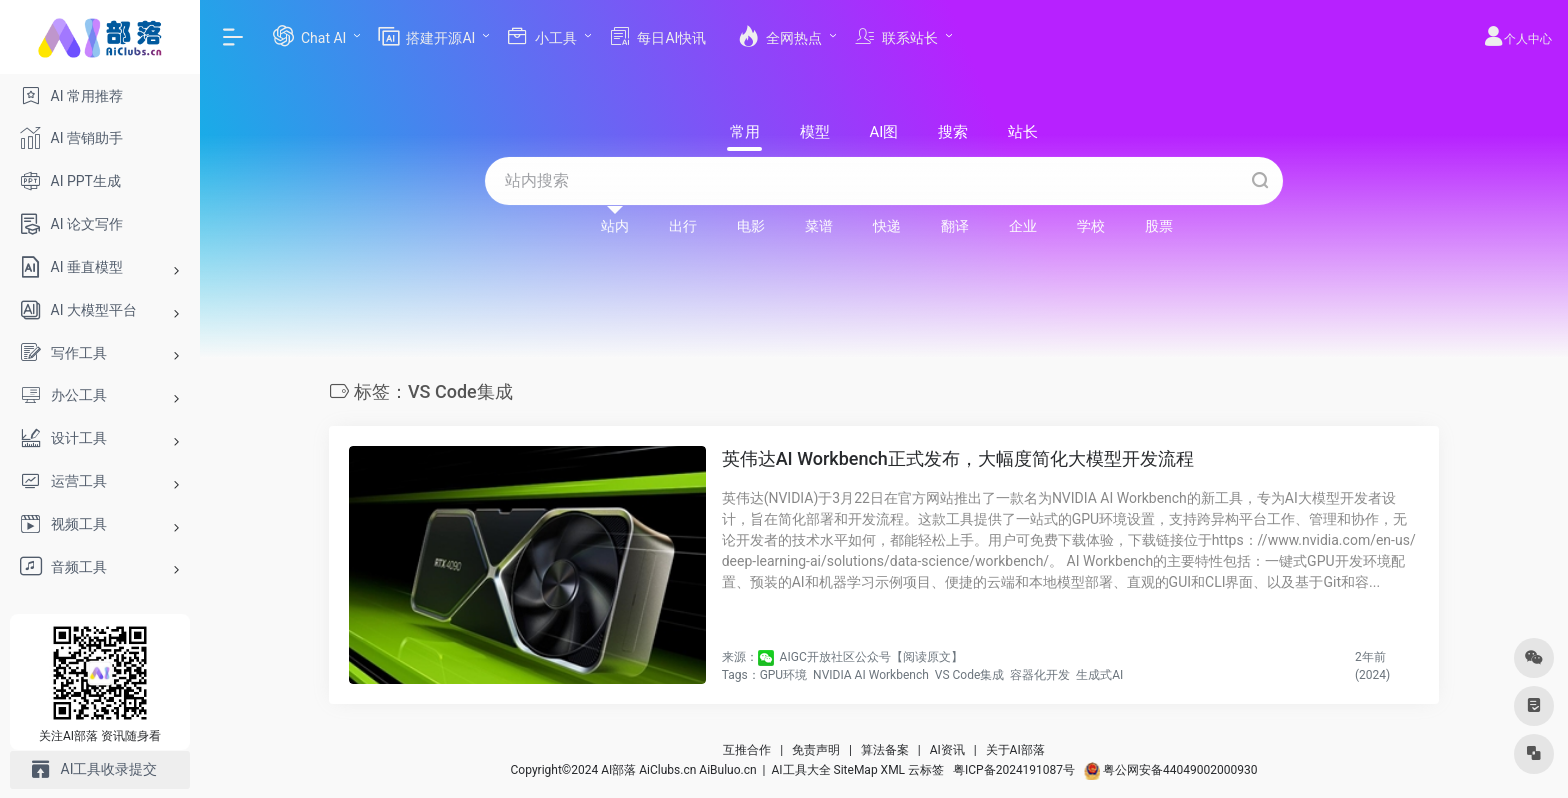 This screenshot has height=798, width=1568. Describe the element at coordinates (947, 750) in the screenshot. I see `AI资讯` at that location.